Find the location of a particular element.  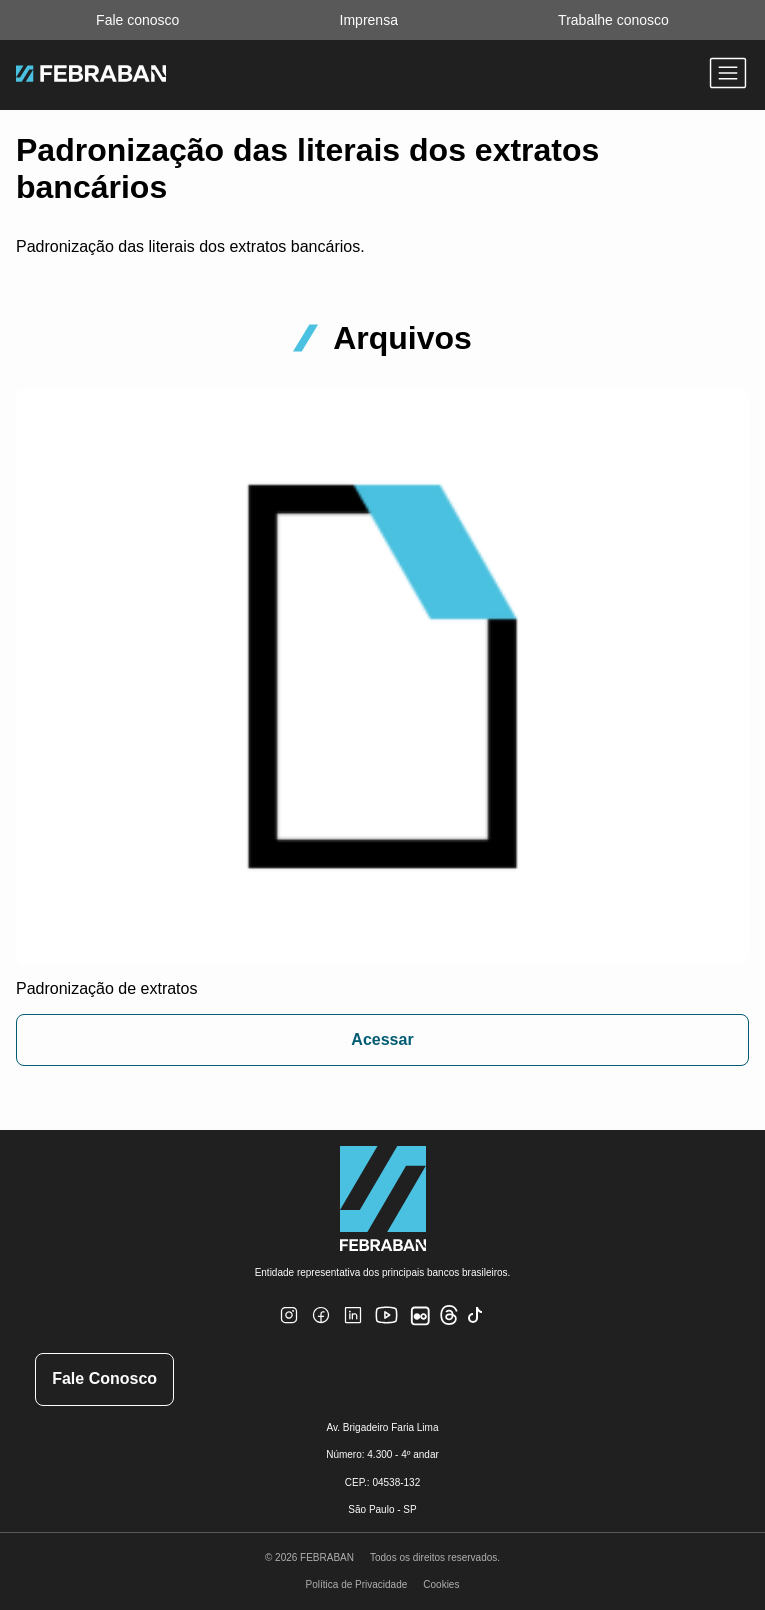

[Threads] is located at coordinates (449, 1321).